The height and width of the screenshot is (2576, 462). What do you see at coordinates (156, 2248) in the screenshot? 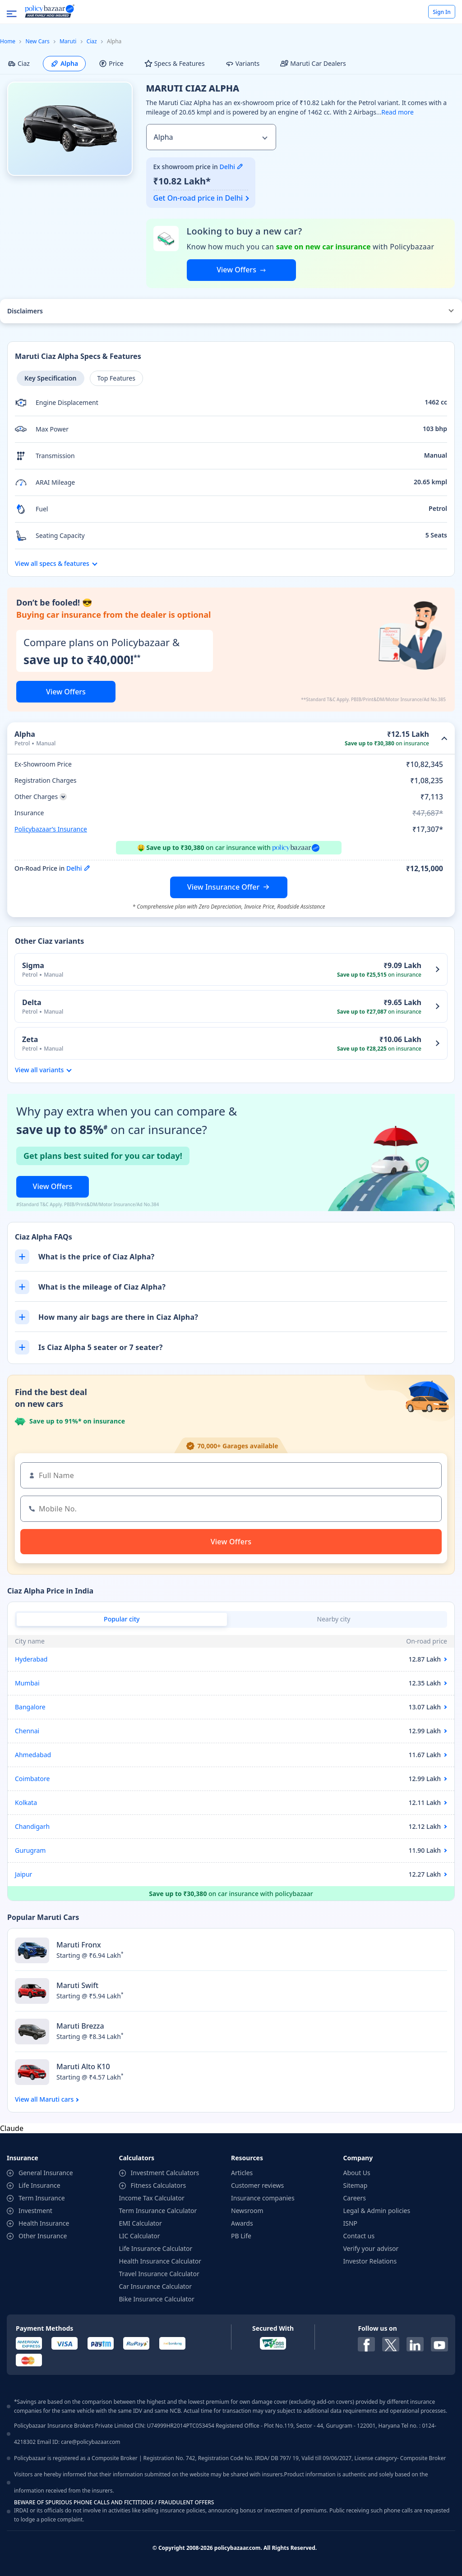
I see `Life Insurance Calculator` at bounding box center [156, 2248].